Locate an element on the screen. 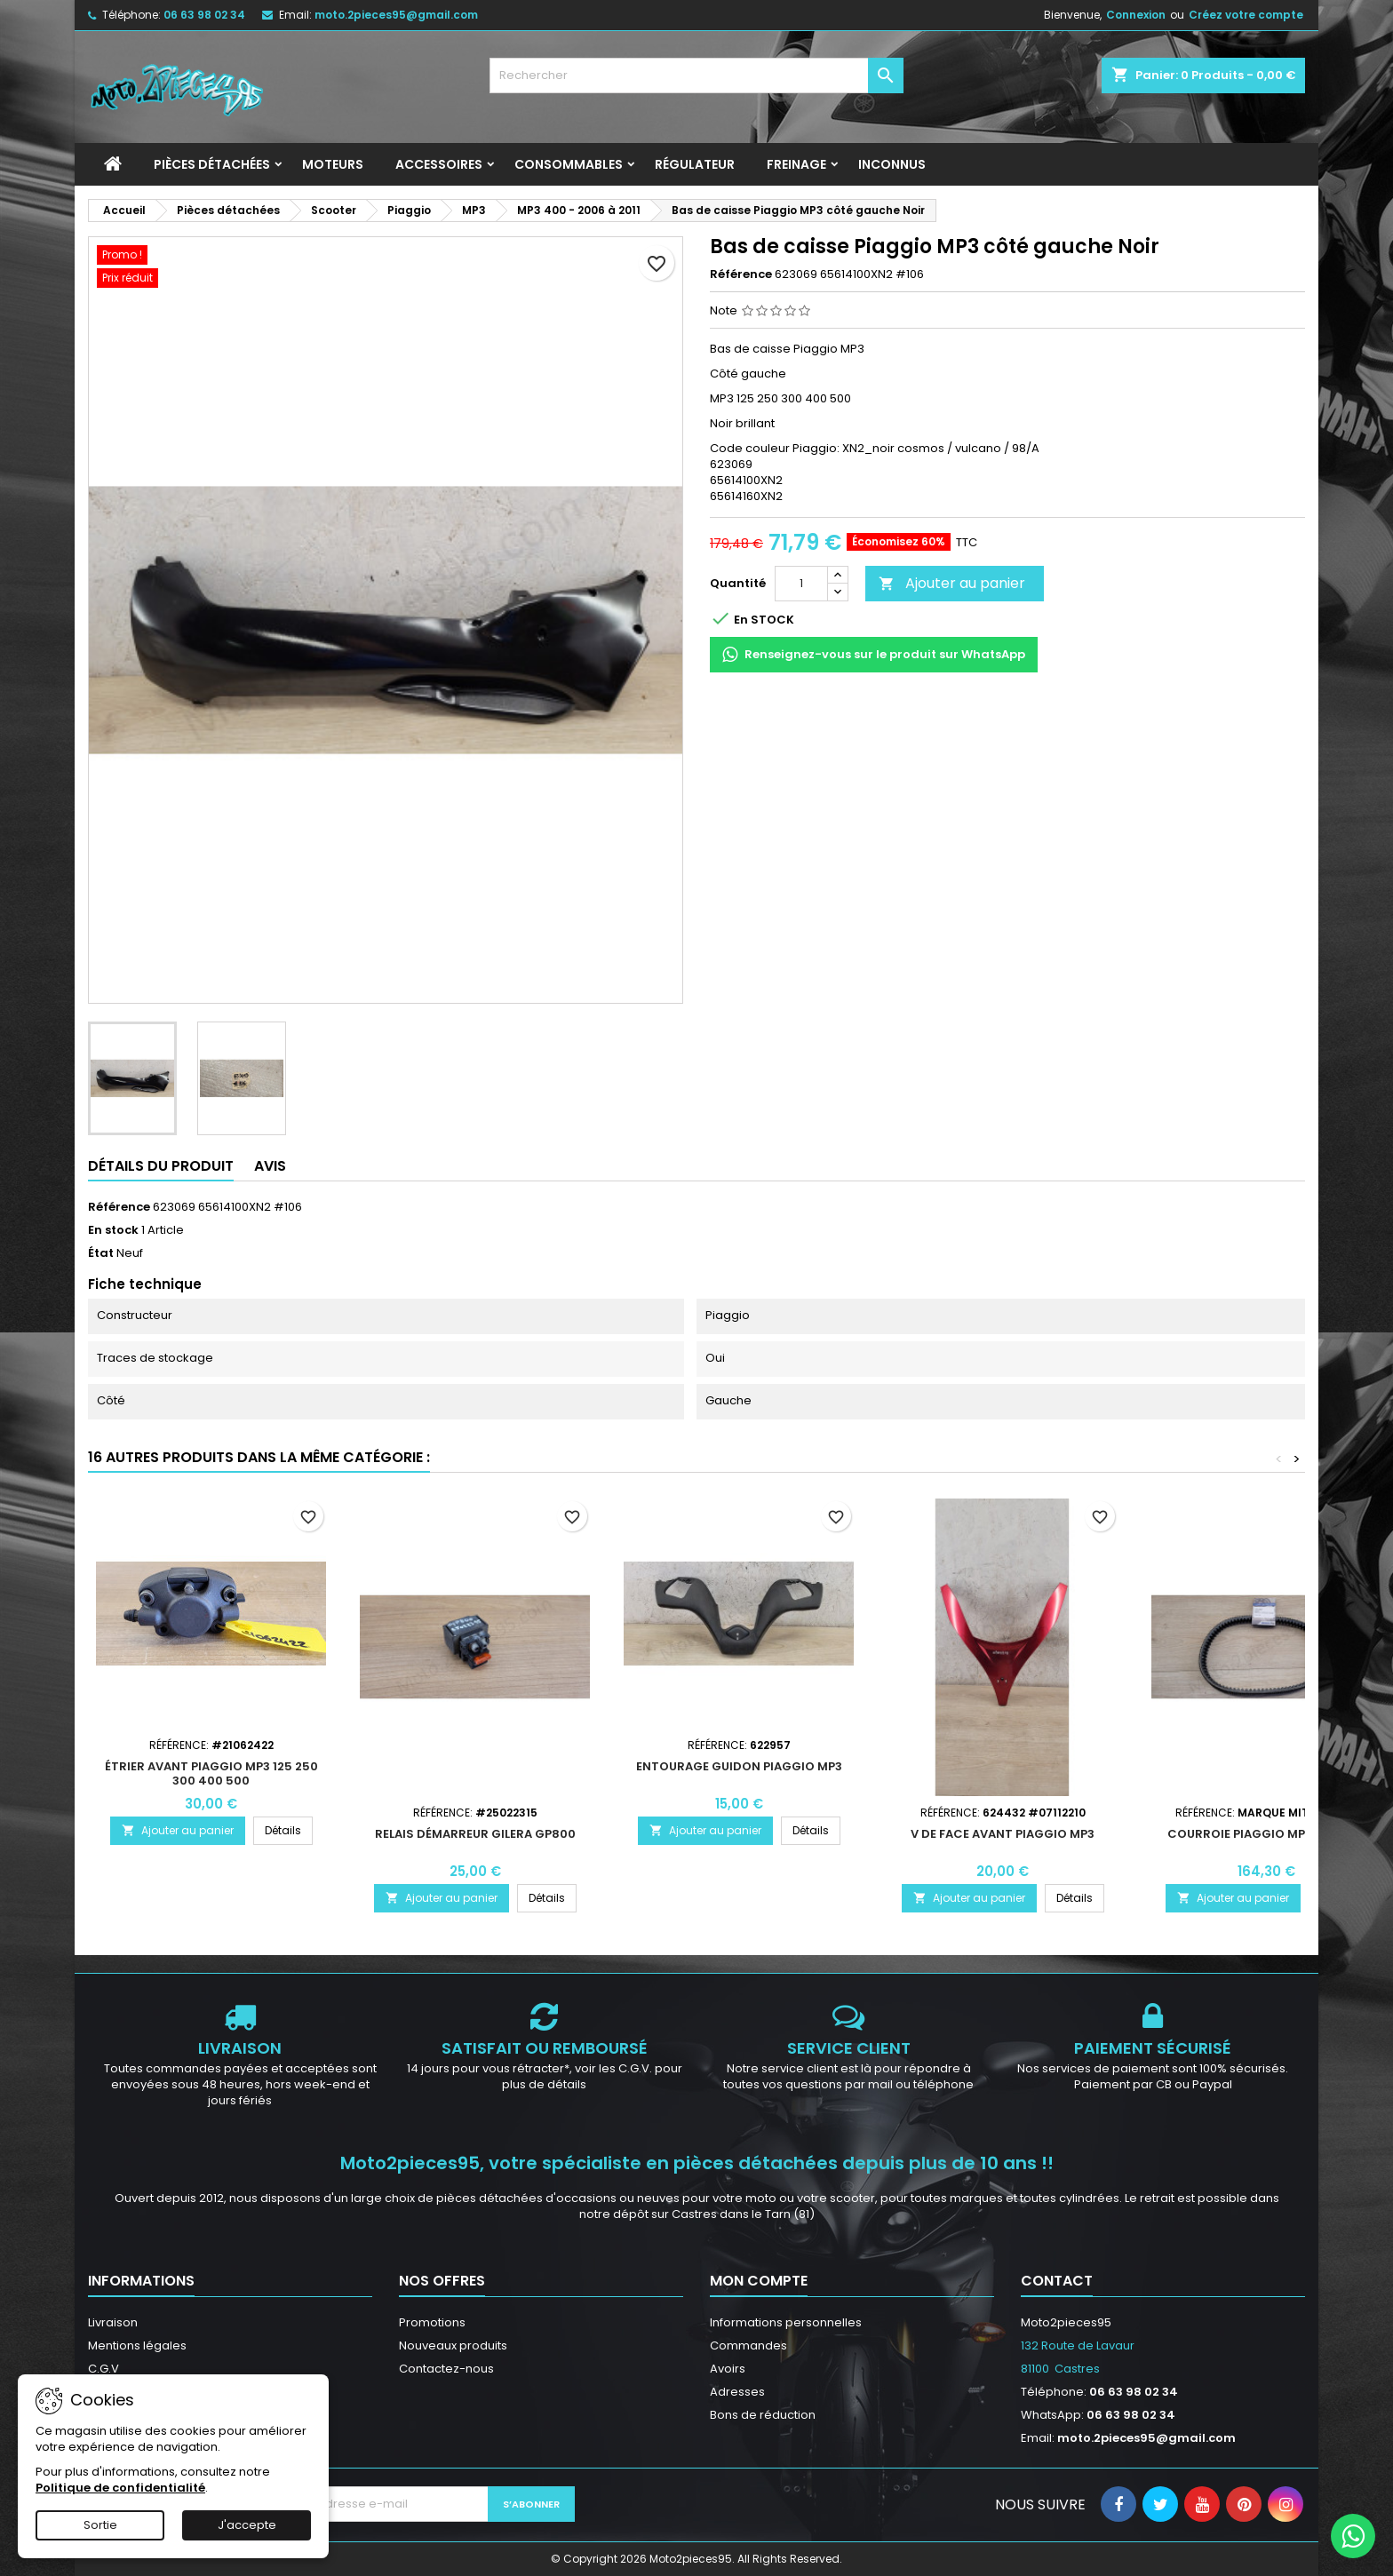 This screenshot has height=2576, width=1393. Relais démarreur Gilera GP800 is located at coordinates (475, 1833).